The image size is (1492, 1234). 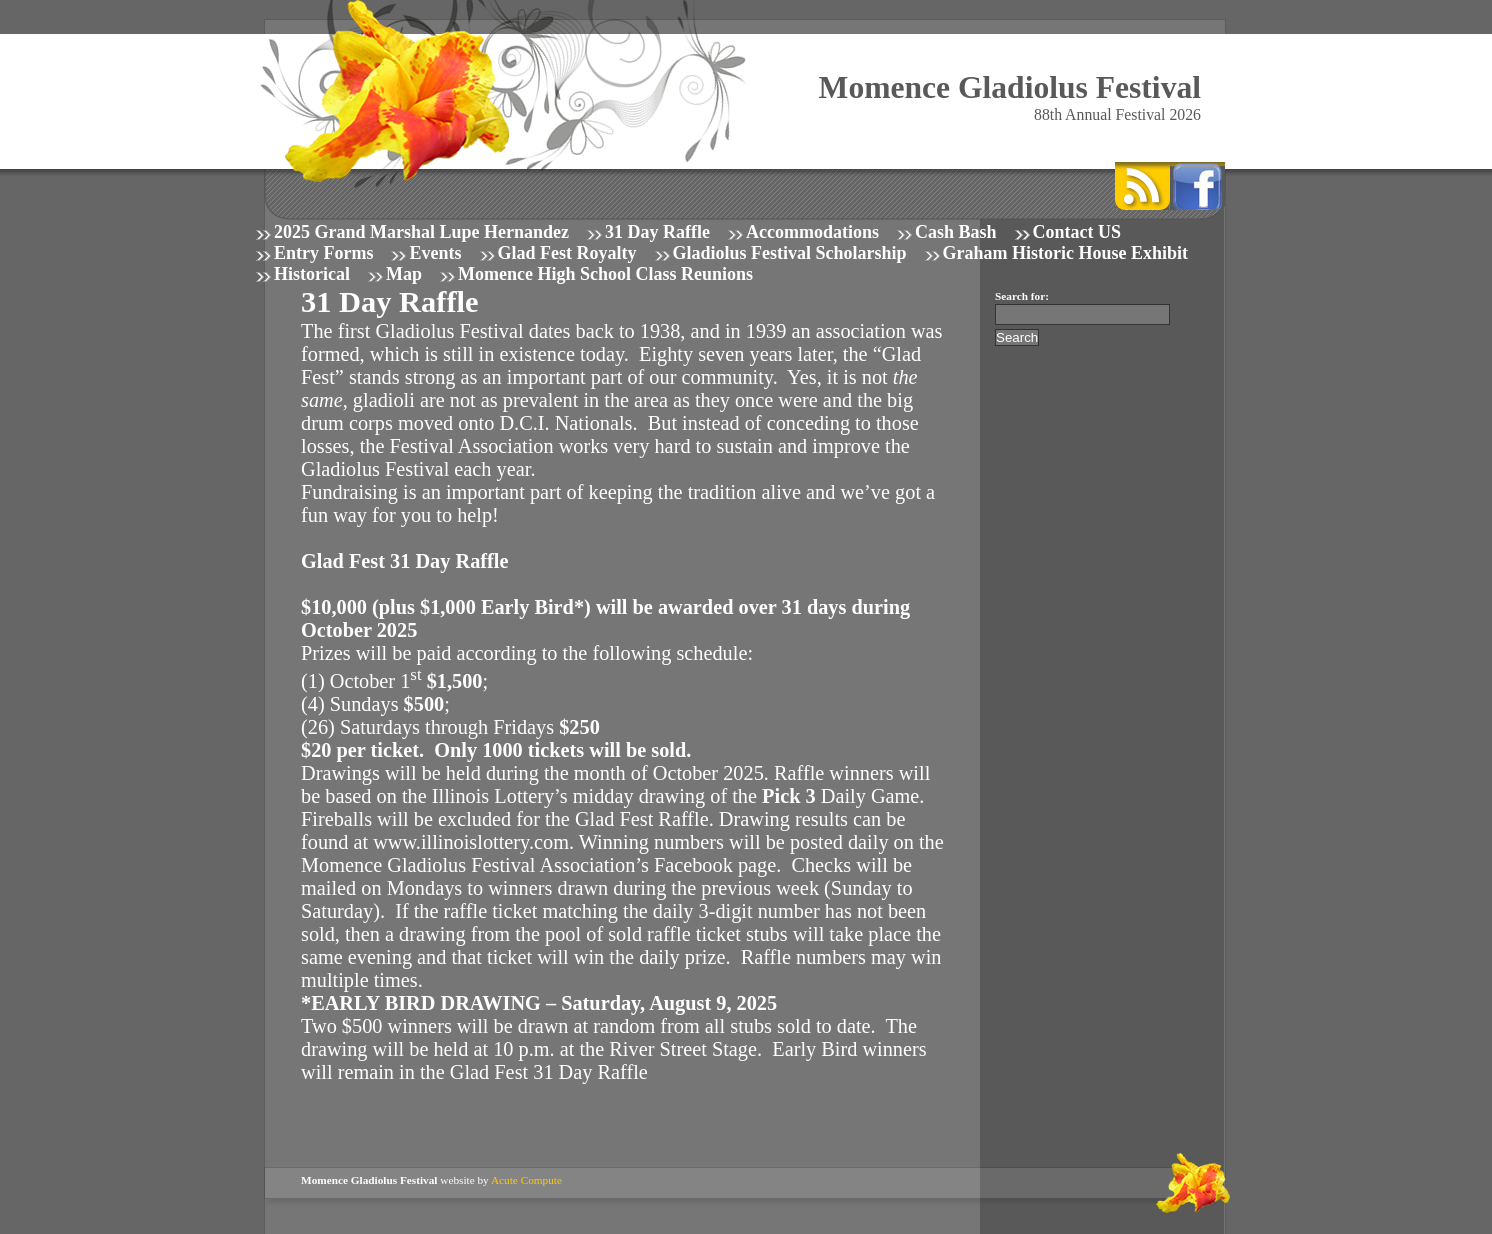 What do you see at coordinates (421, 232) in the screenshot?
I see `2025 Grand Marshal Lupe Hernandez` at bounding box center [421, 232].